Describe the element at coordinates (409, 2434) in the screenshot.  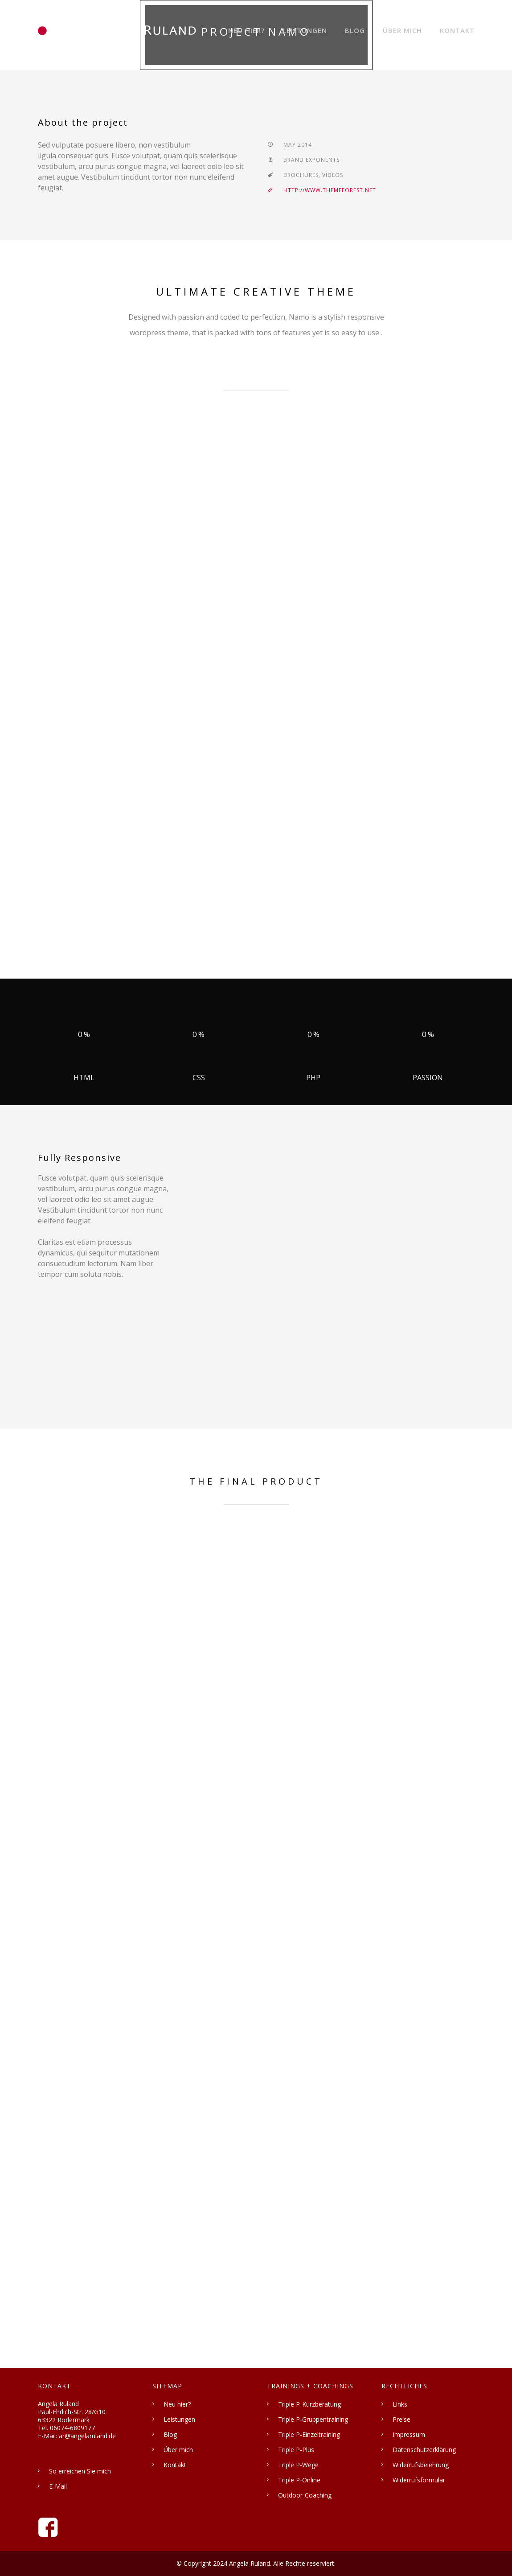
I see `Impressum` at that location.